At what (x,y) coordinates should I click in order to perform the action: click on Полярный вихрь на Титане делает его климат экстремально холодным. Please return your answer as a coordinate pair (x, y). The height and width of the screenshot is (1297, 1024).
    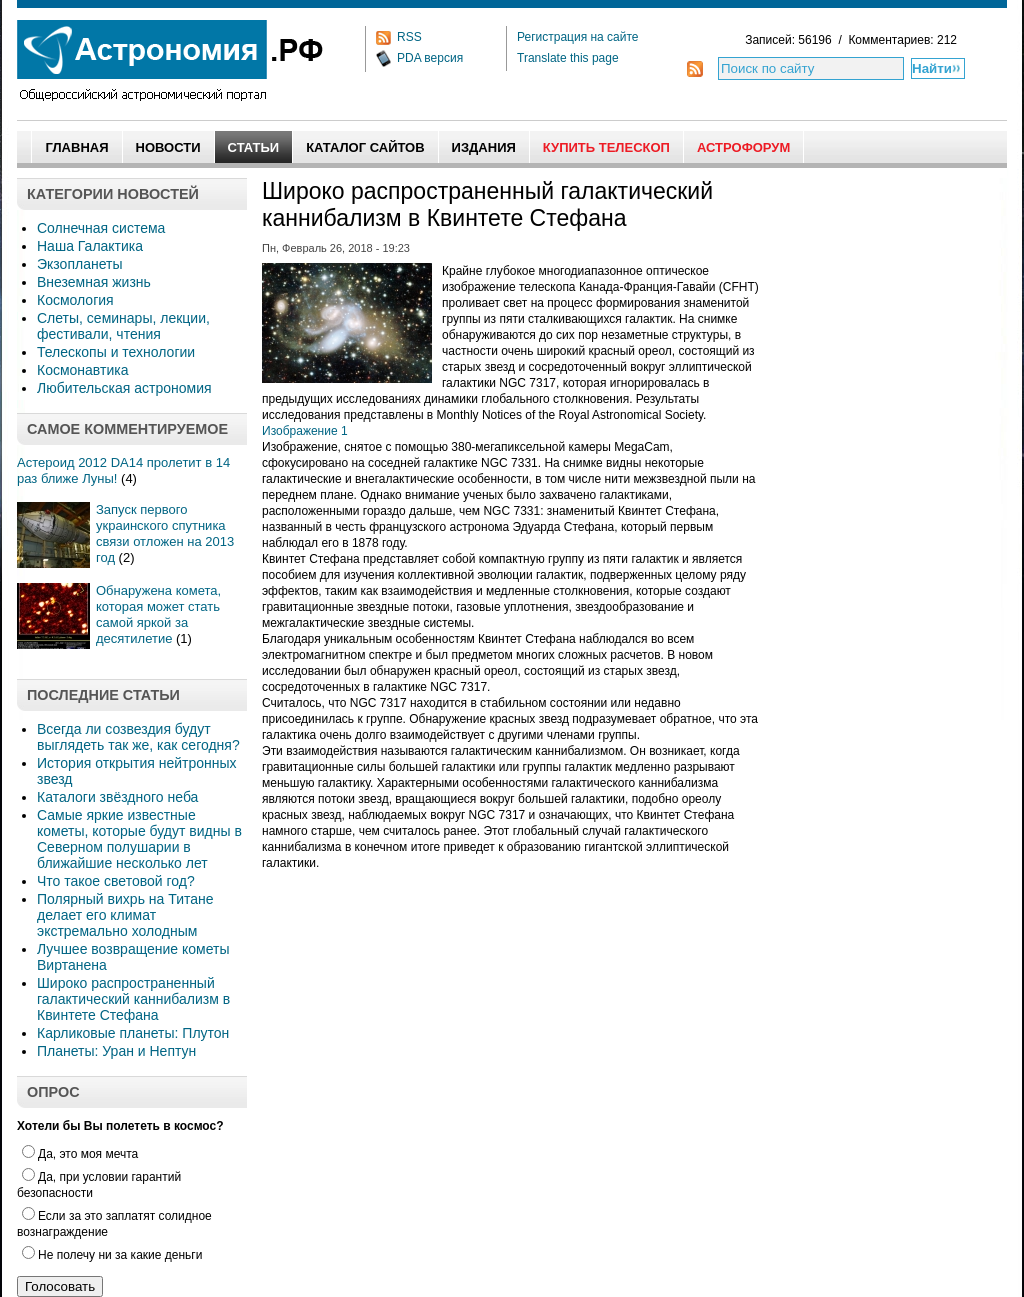
    Looking at the image, I should click on (125, 915).